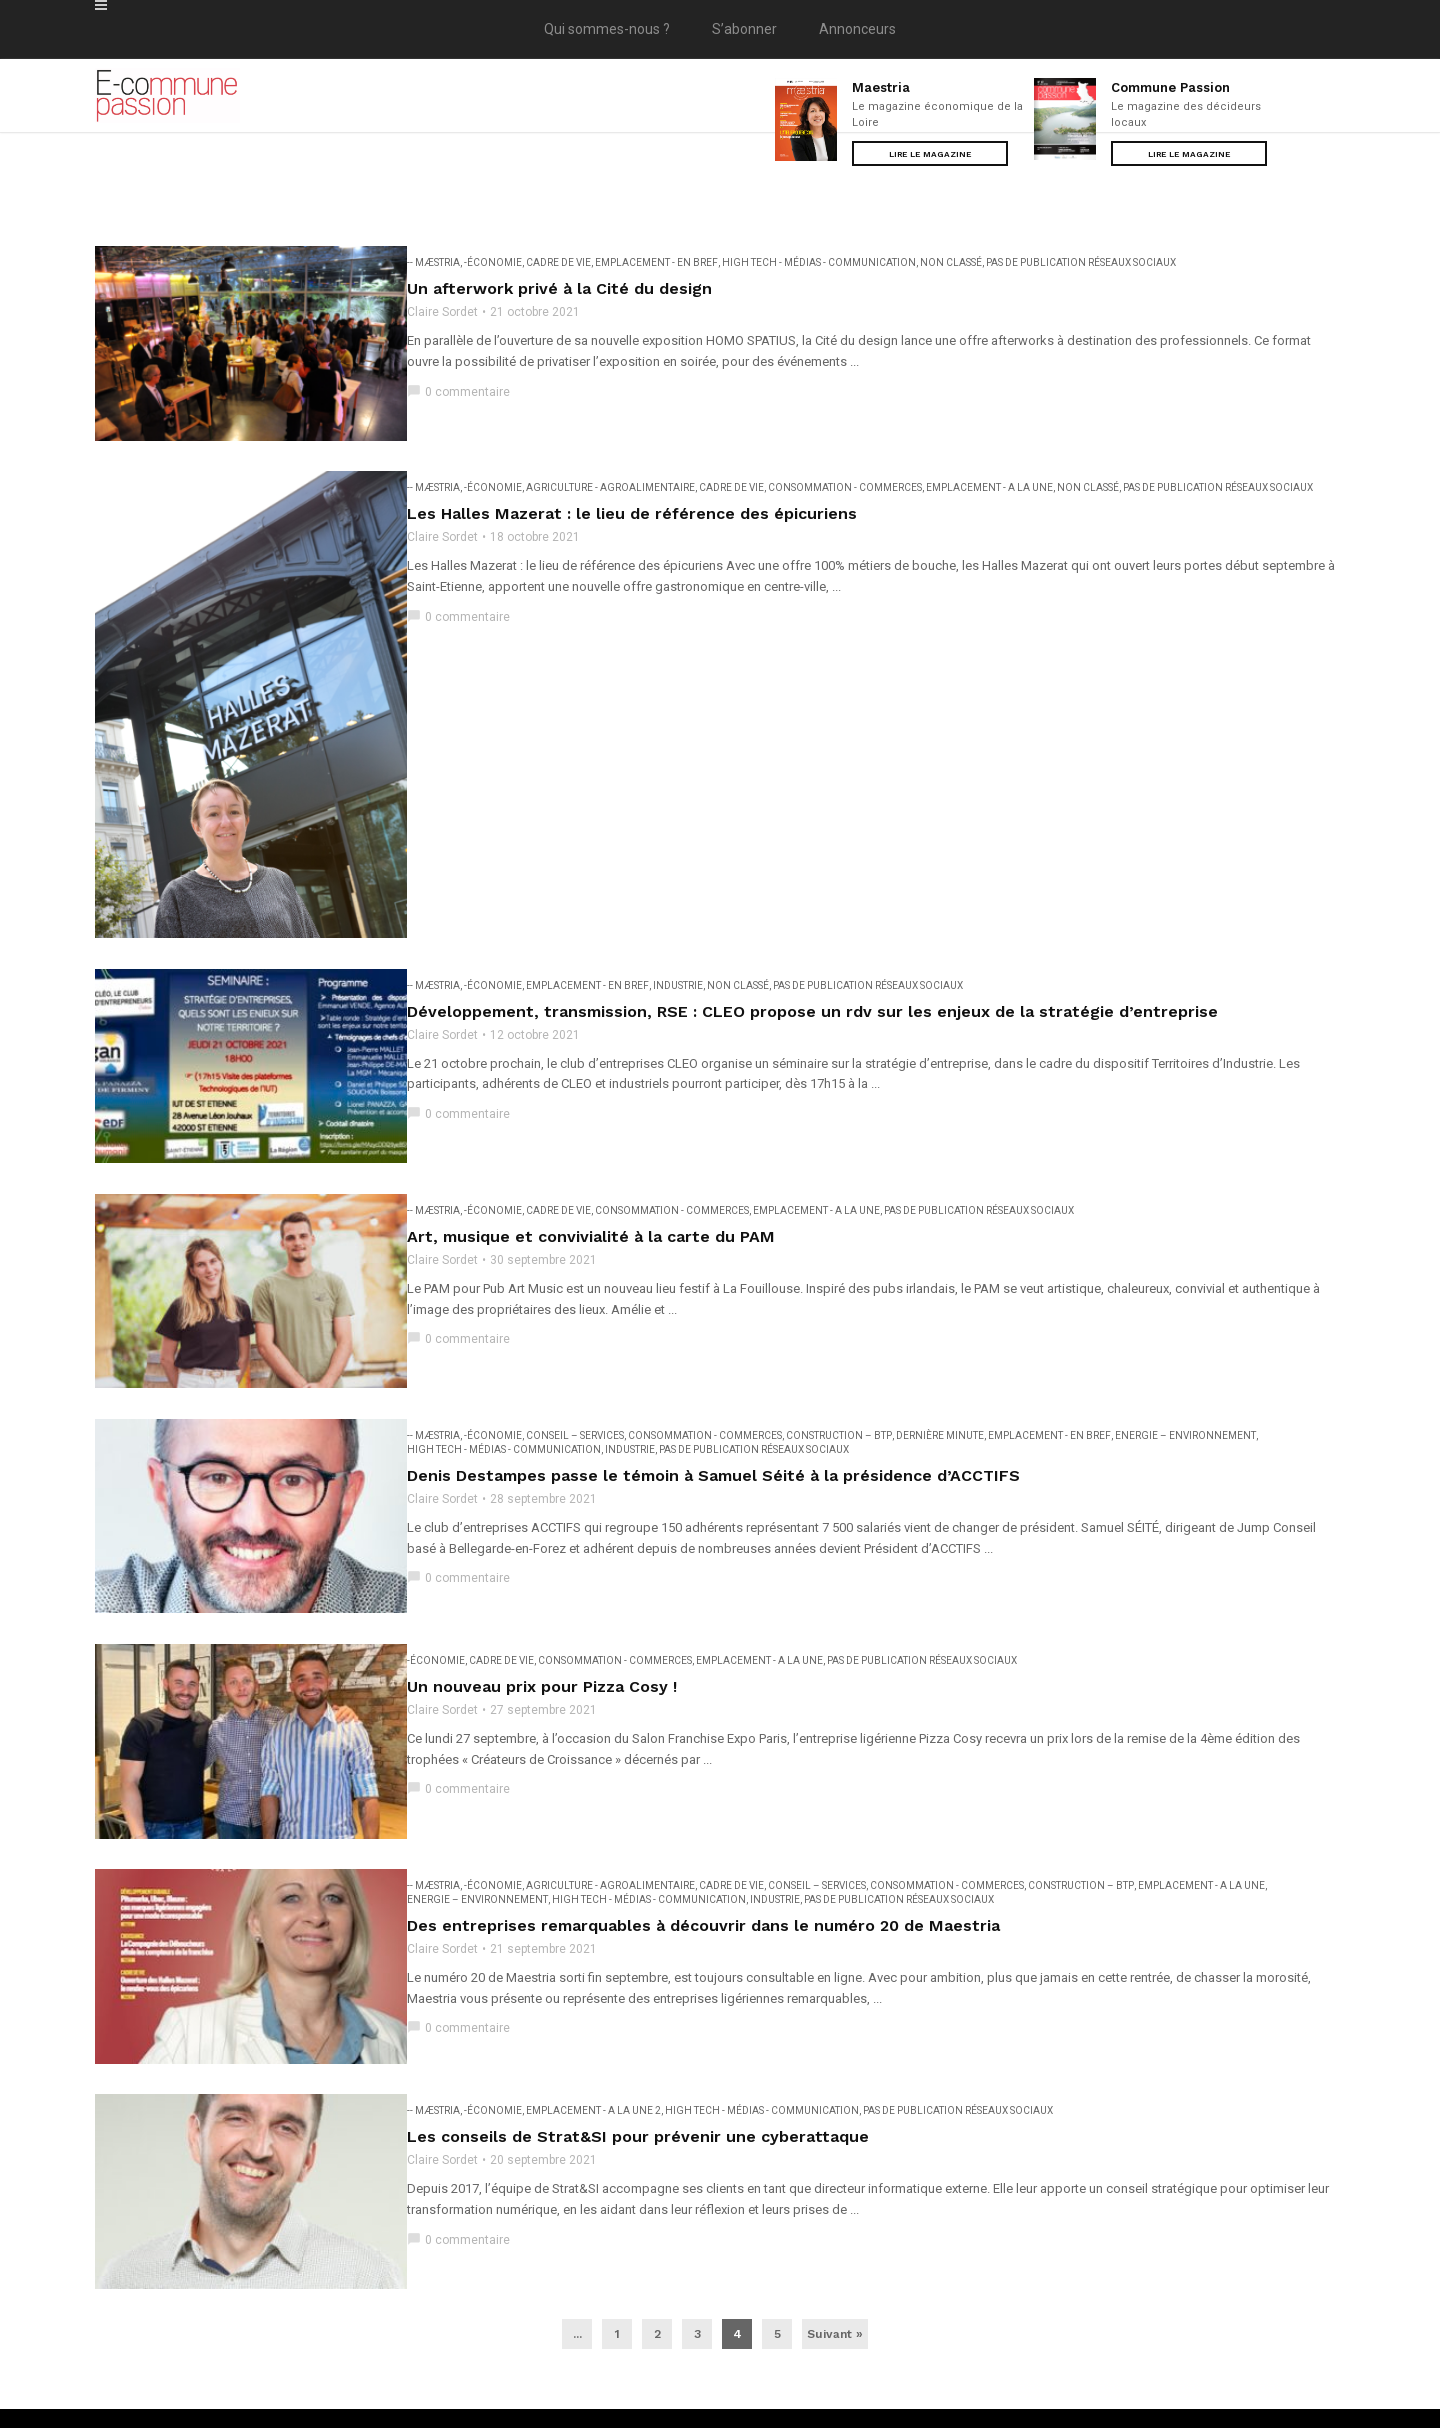  I want to click on Conseil – Services, so click(571, 1354).